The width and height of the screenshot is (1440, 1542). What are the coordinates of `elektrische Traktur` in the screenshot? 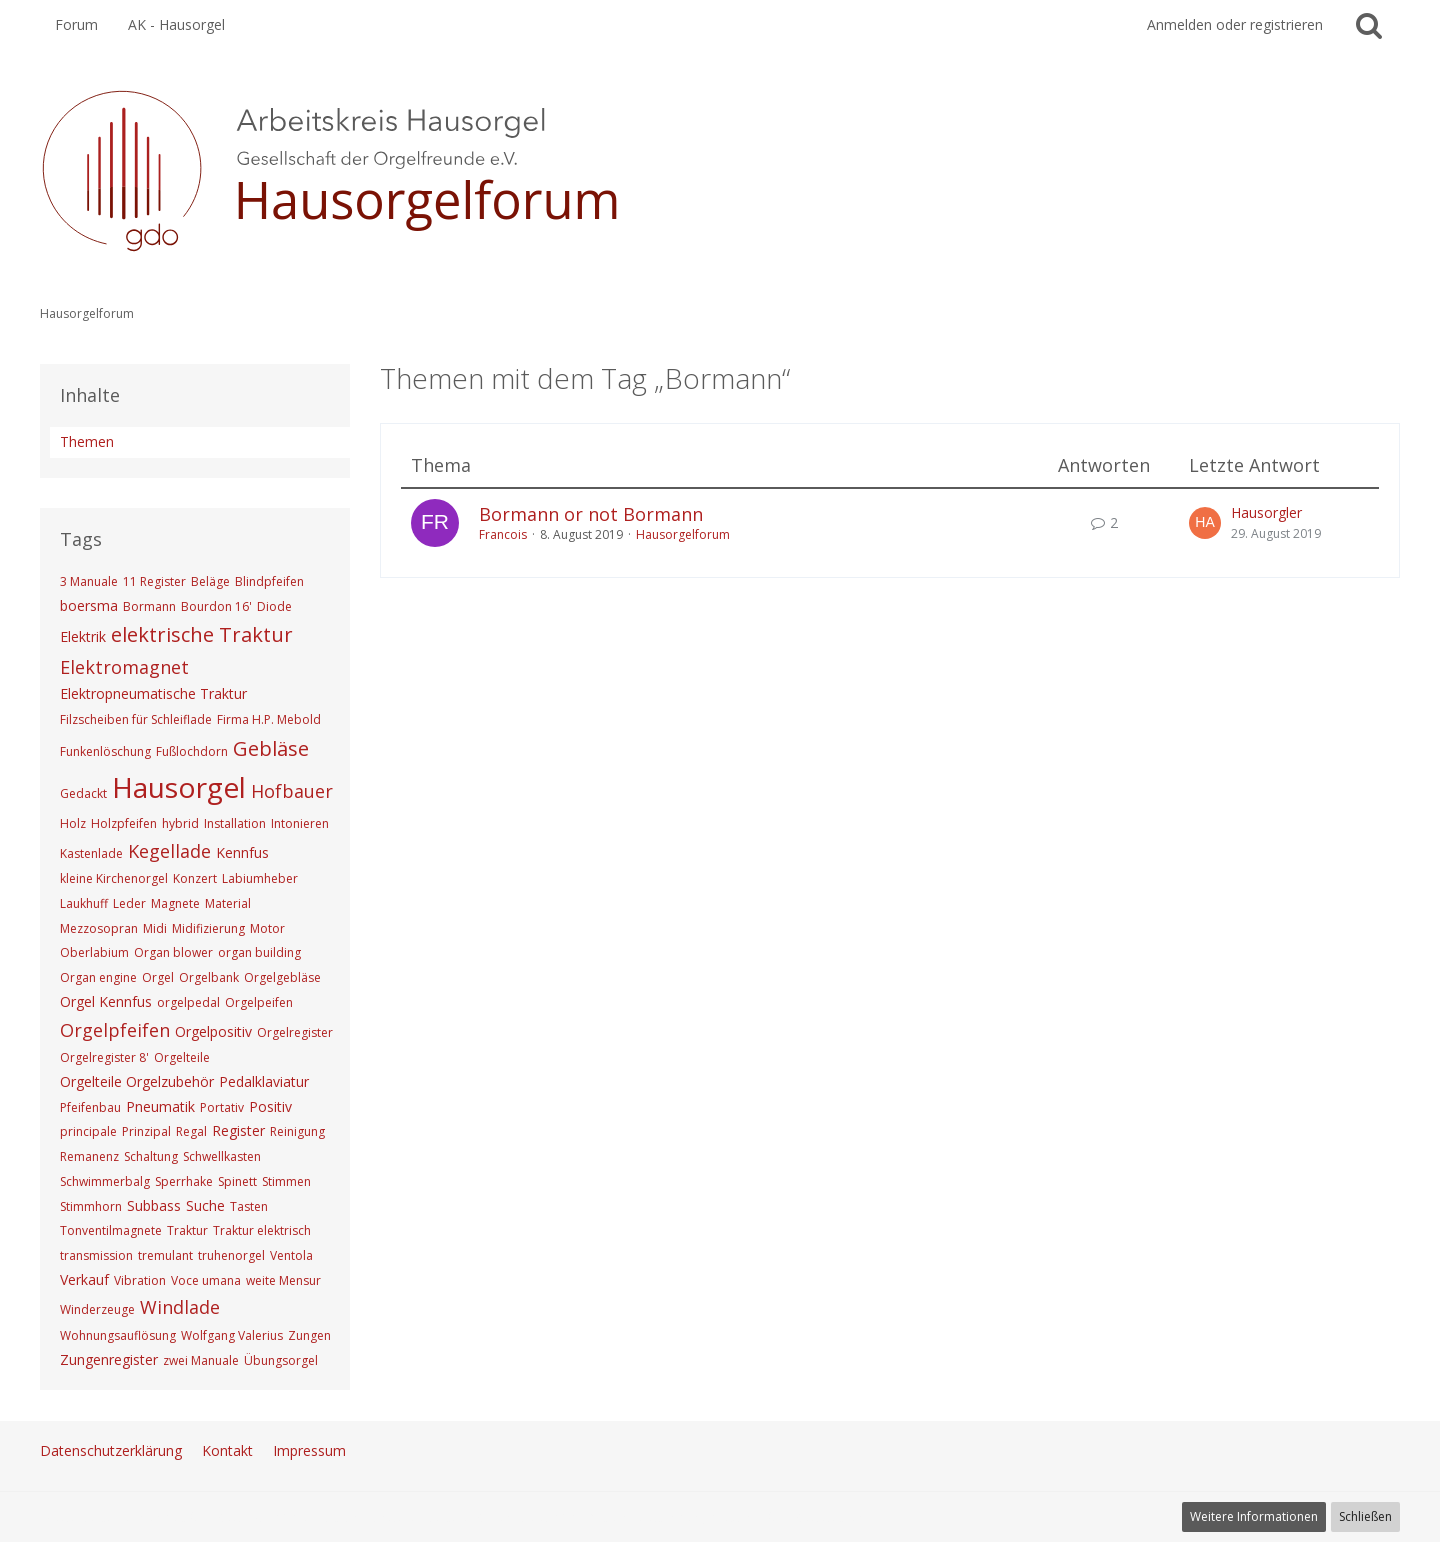 It's located at (202, 634).